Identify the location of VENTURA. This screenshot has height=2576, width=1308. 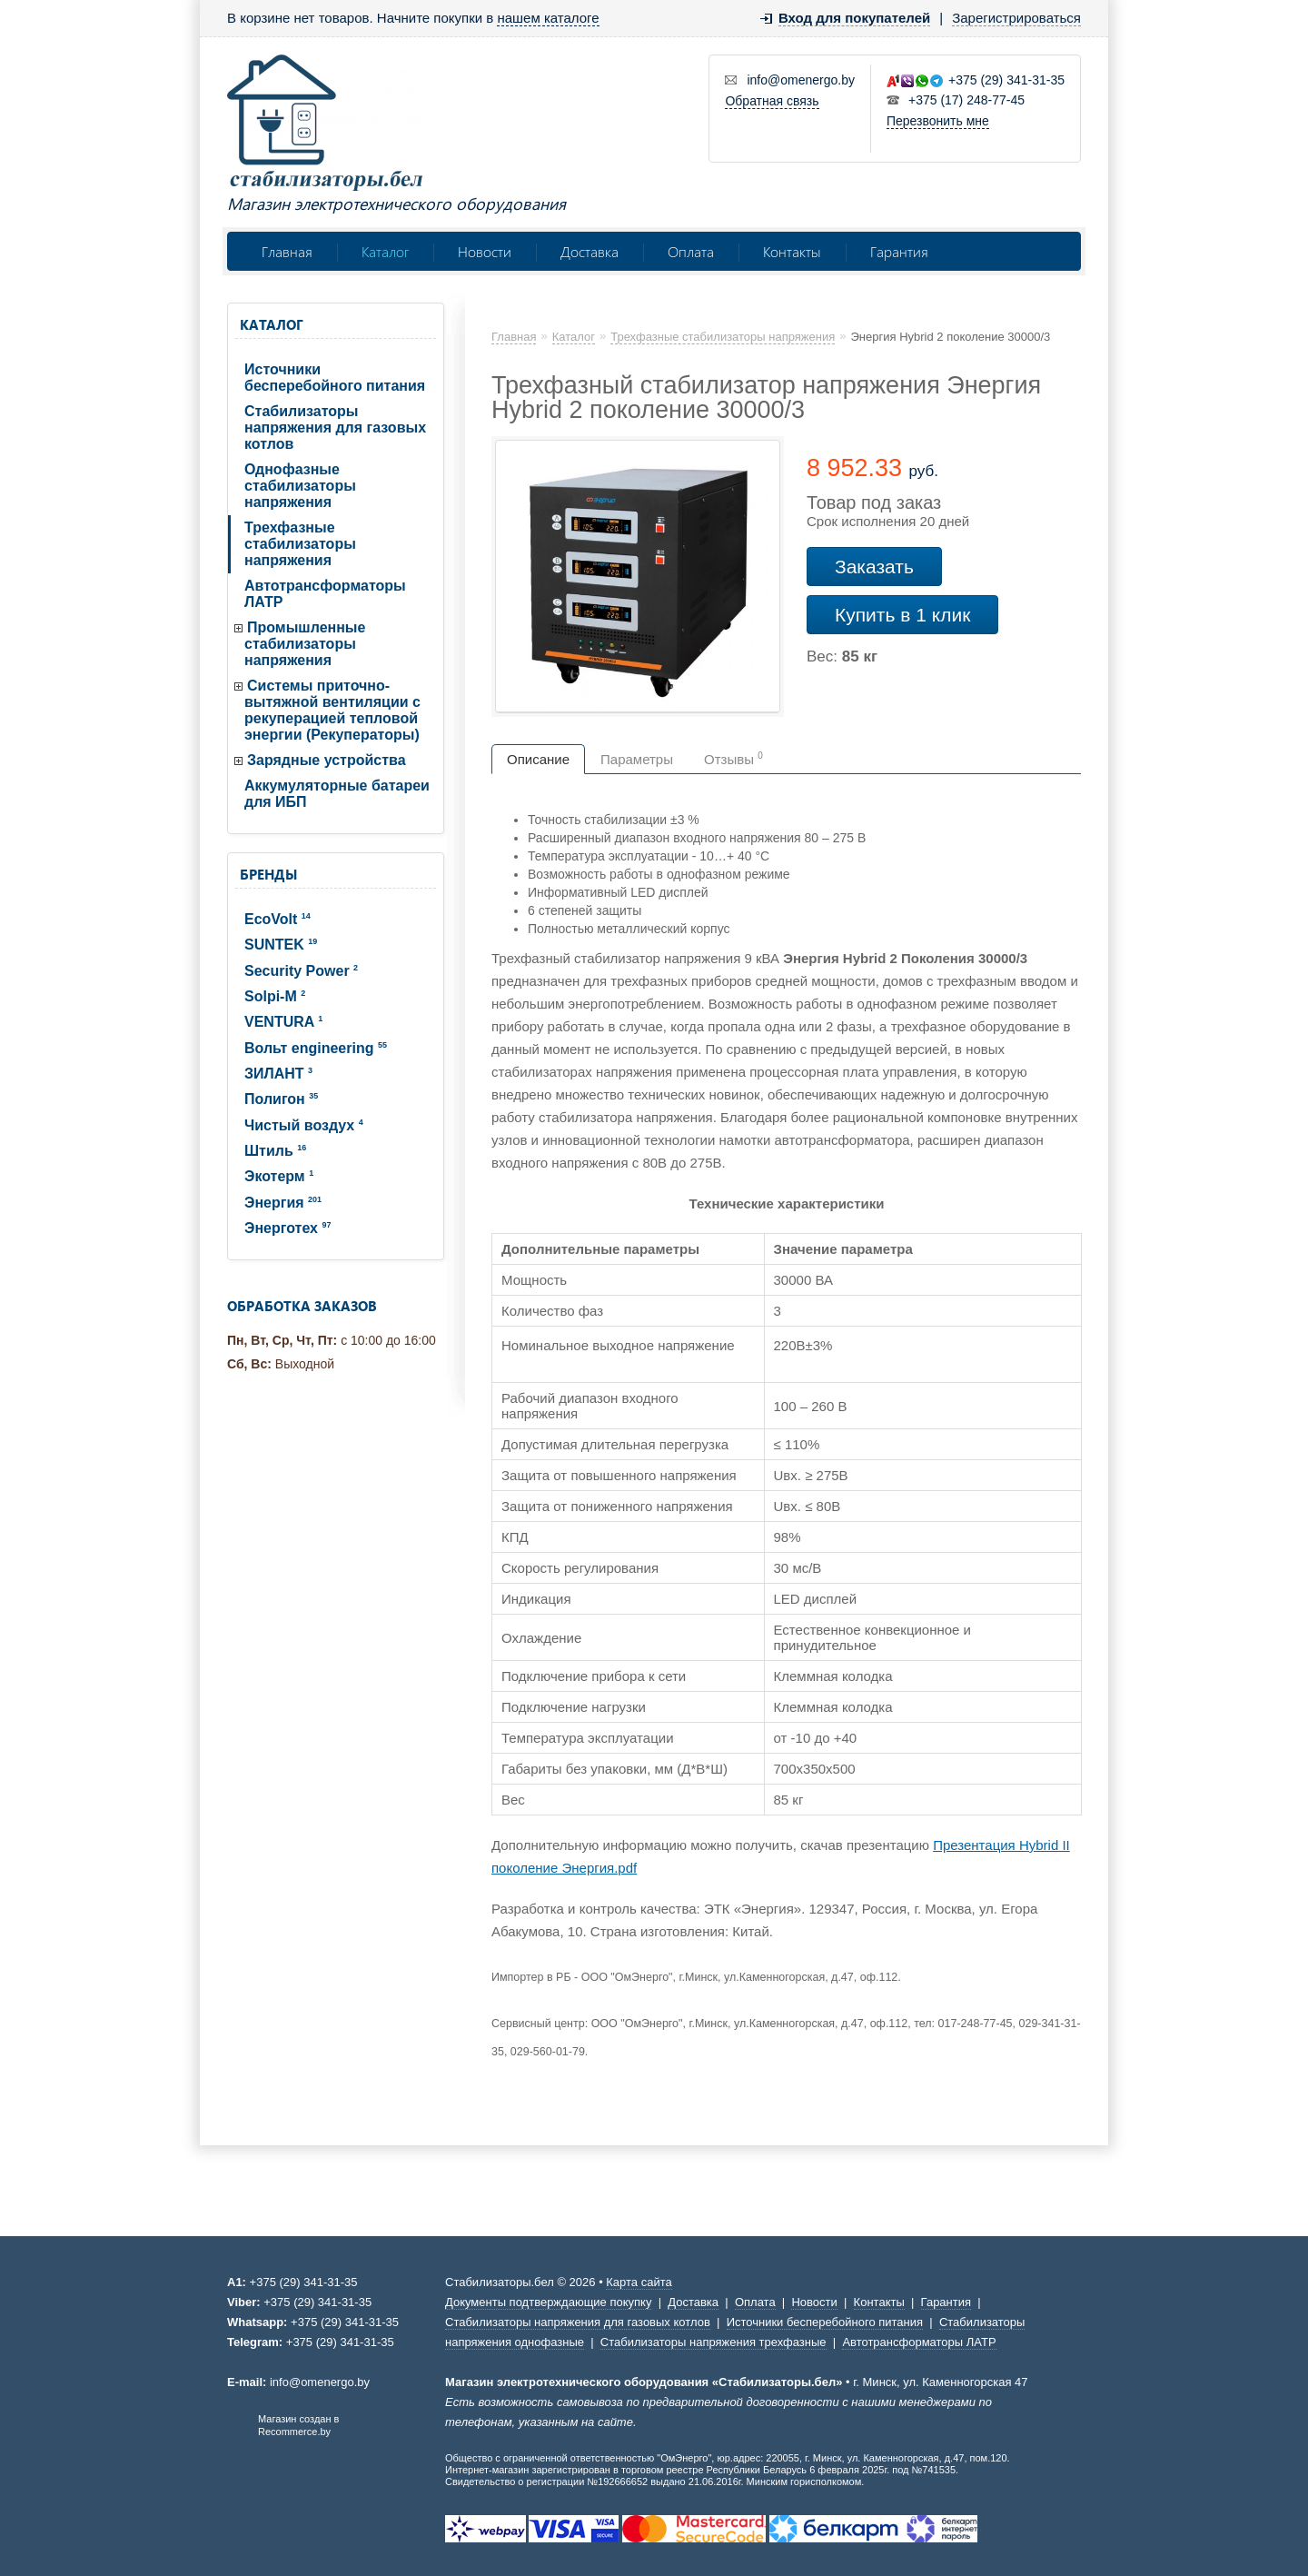
(283, 1021).